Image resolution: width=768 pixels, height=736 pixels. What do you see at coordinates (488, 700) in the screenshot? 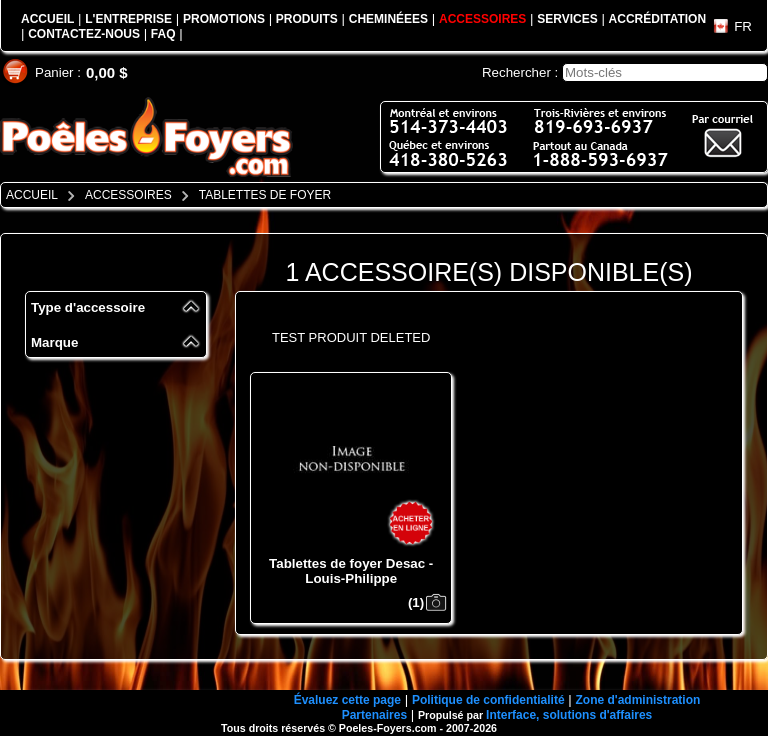
I see `Politique de confidentialité` at bounding box center [488, 700].